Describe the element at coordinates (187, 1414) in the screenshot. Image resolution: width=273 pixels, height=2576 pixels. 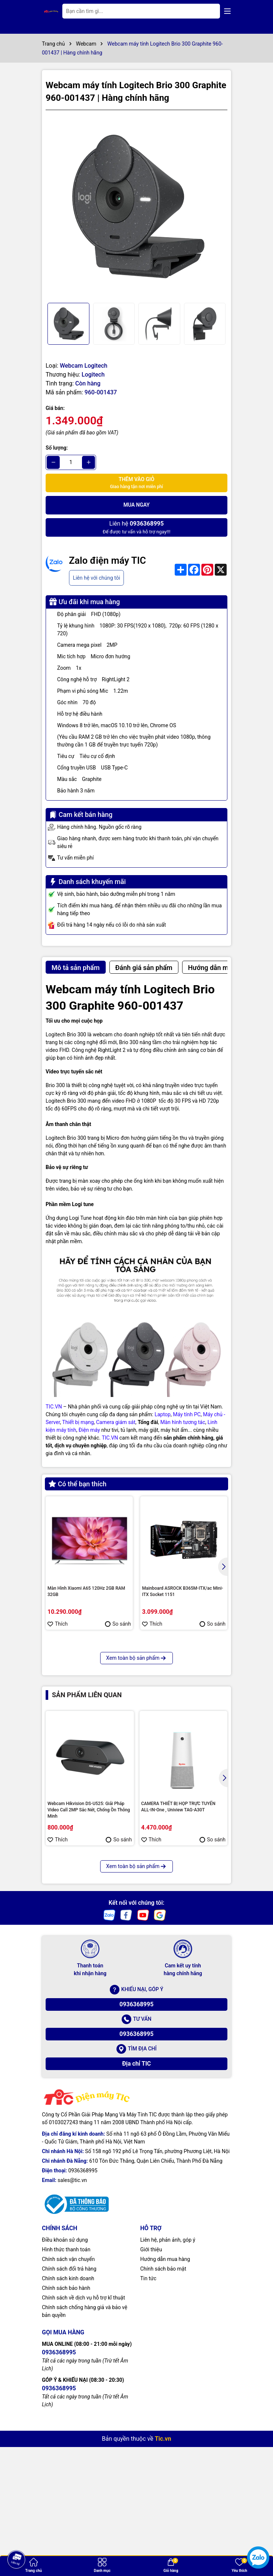
I see `Máy tính PC` at that location.